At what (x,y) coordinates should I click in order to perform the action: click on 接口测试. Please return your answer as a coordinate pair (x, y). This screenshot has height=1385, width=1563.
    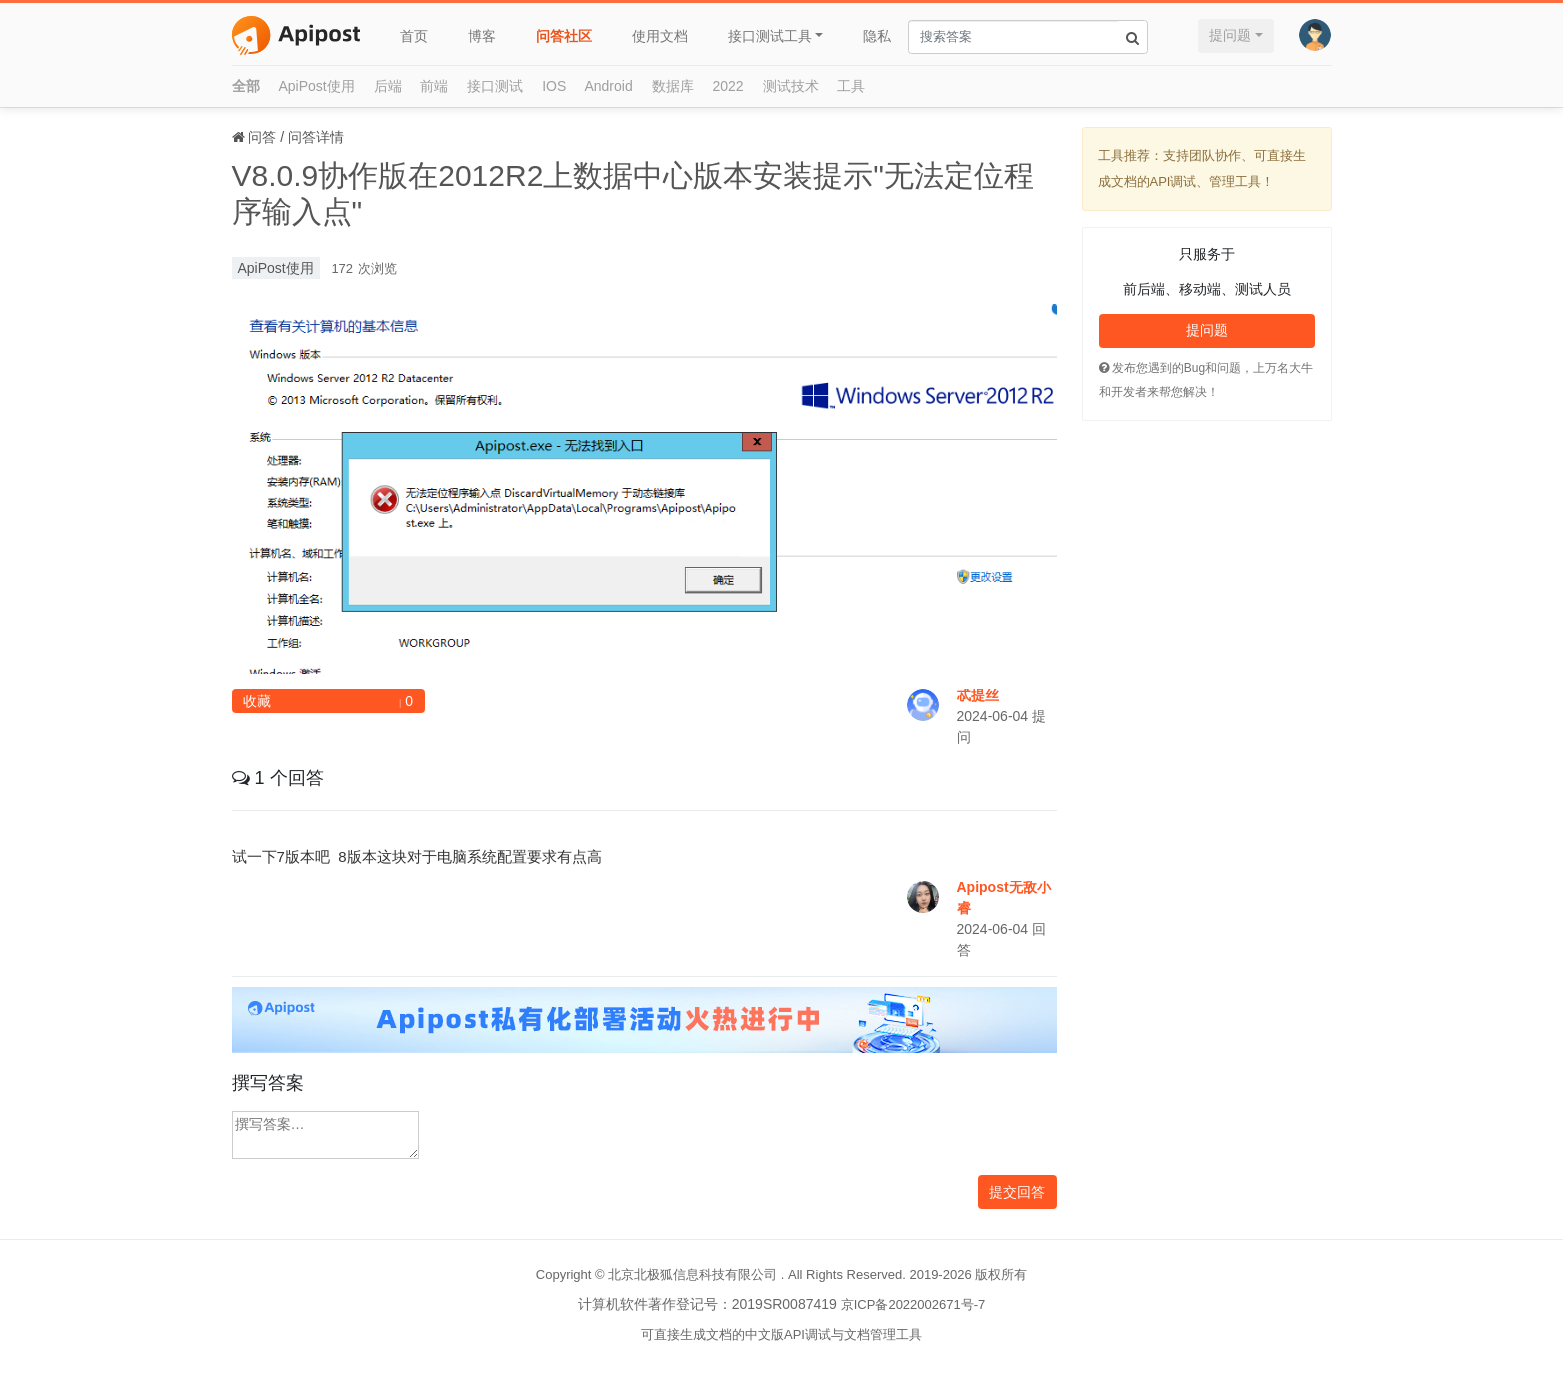
    Looking at the image, I should click on (495, 86).